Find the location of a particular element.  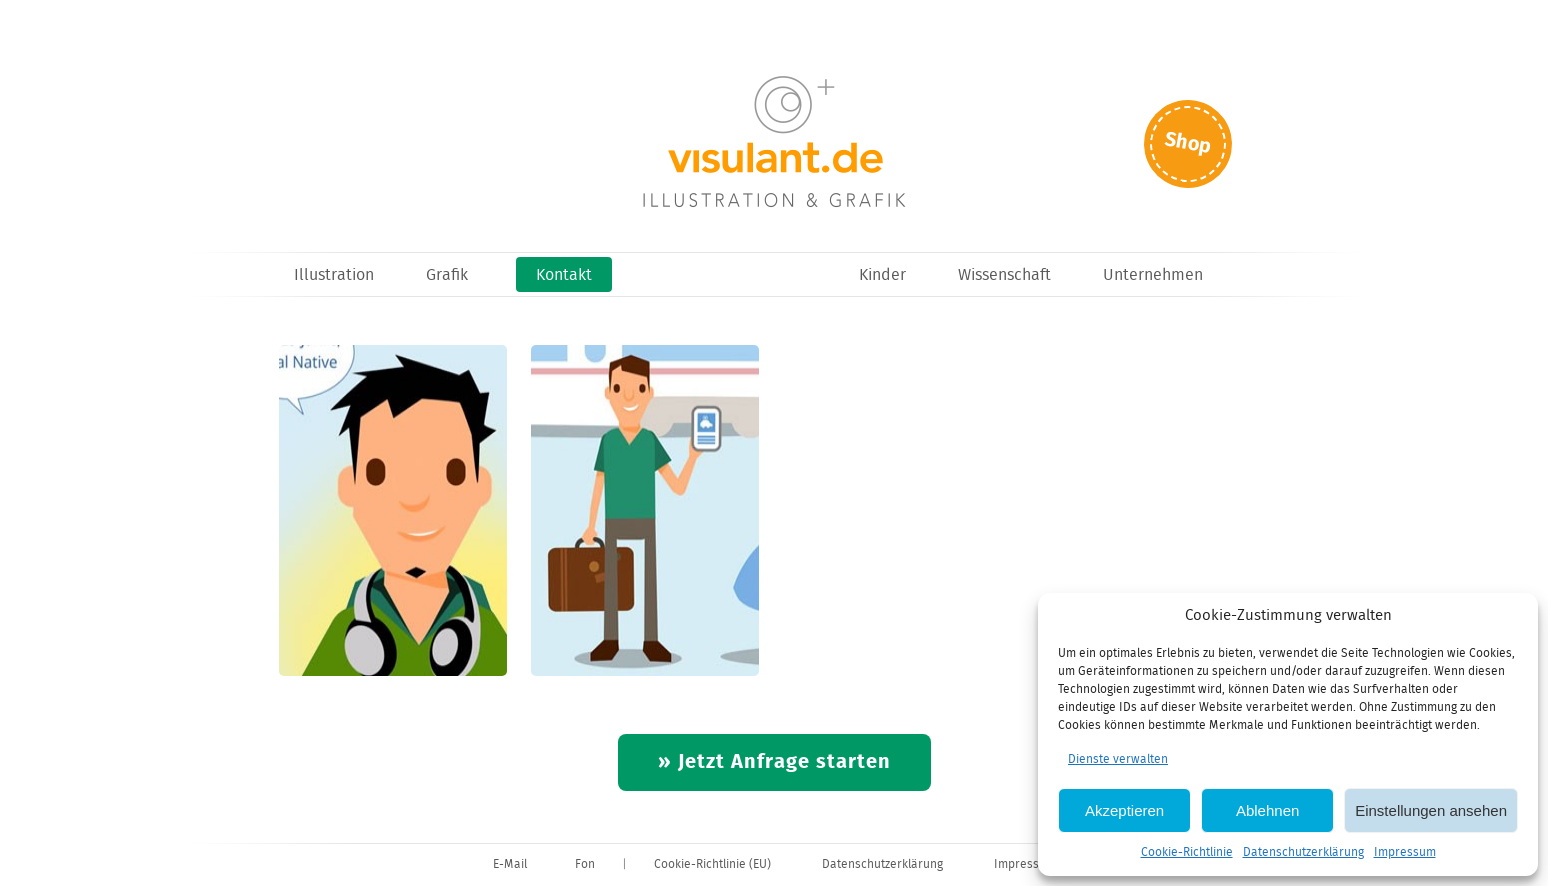

Datenschutzerklärung is located at coordinates (1303, 852).